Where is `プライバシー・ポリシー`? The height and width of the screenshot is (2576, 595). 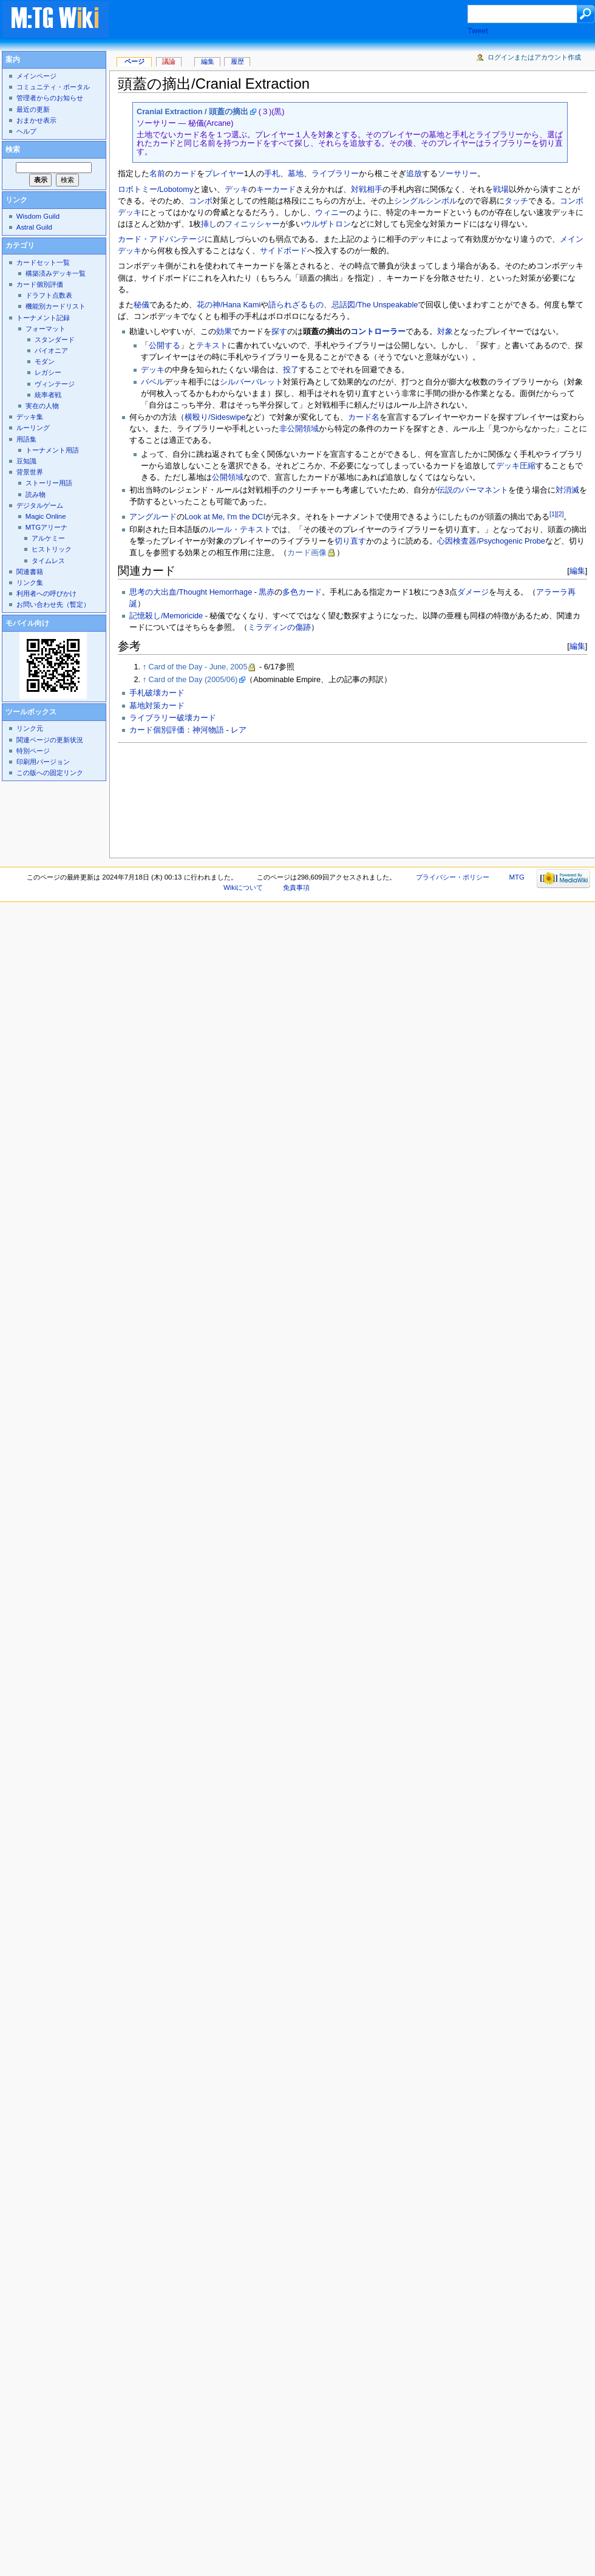 プライバシー・ポリシー is located at coordinates (452, 877).